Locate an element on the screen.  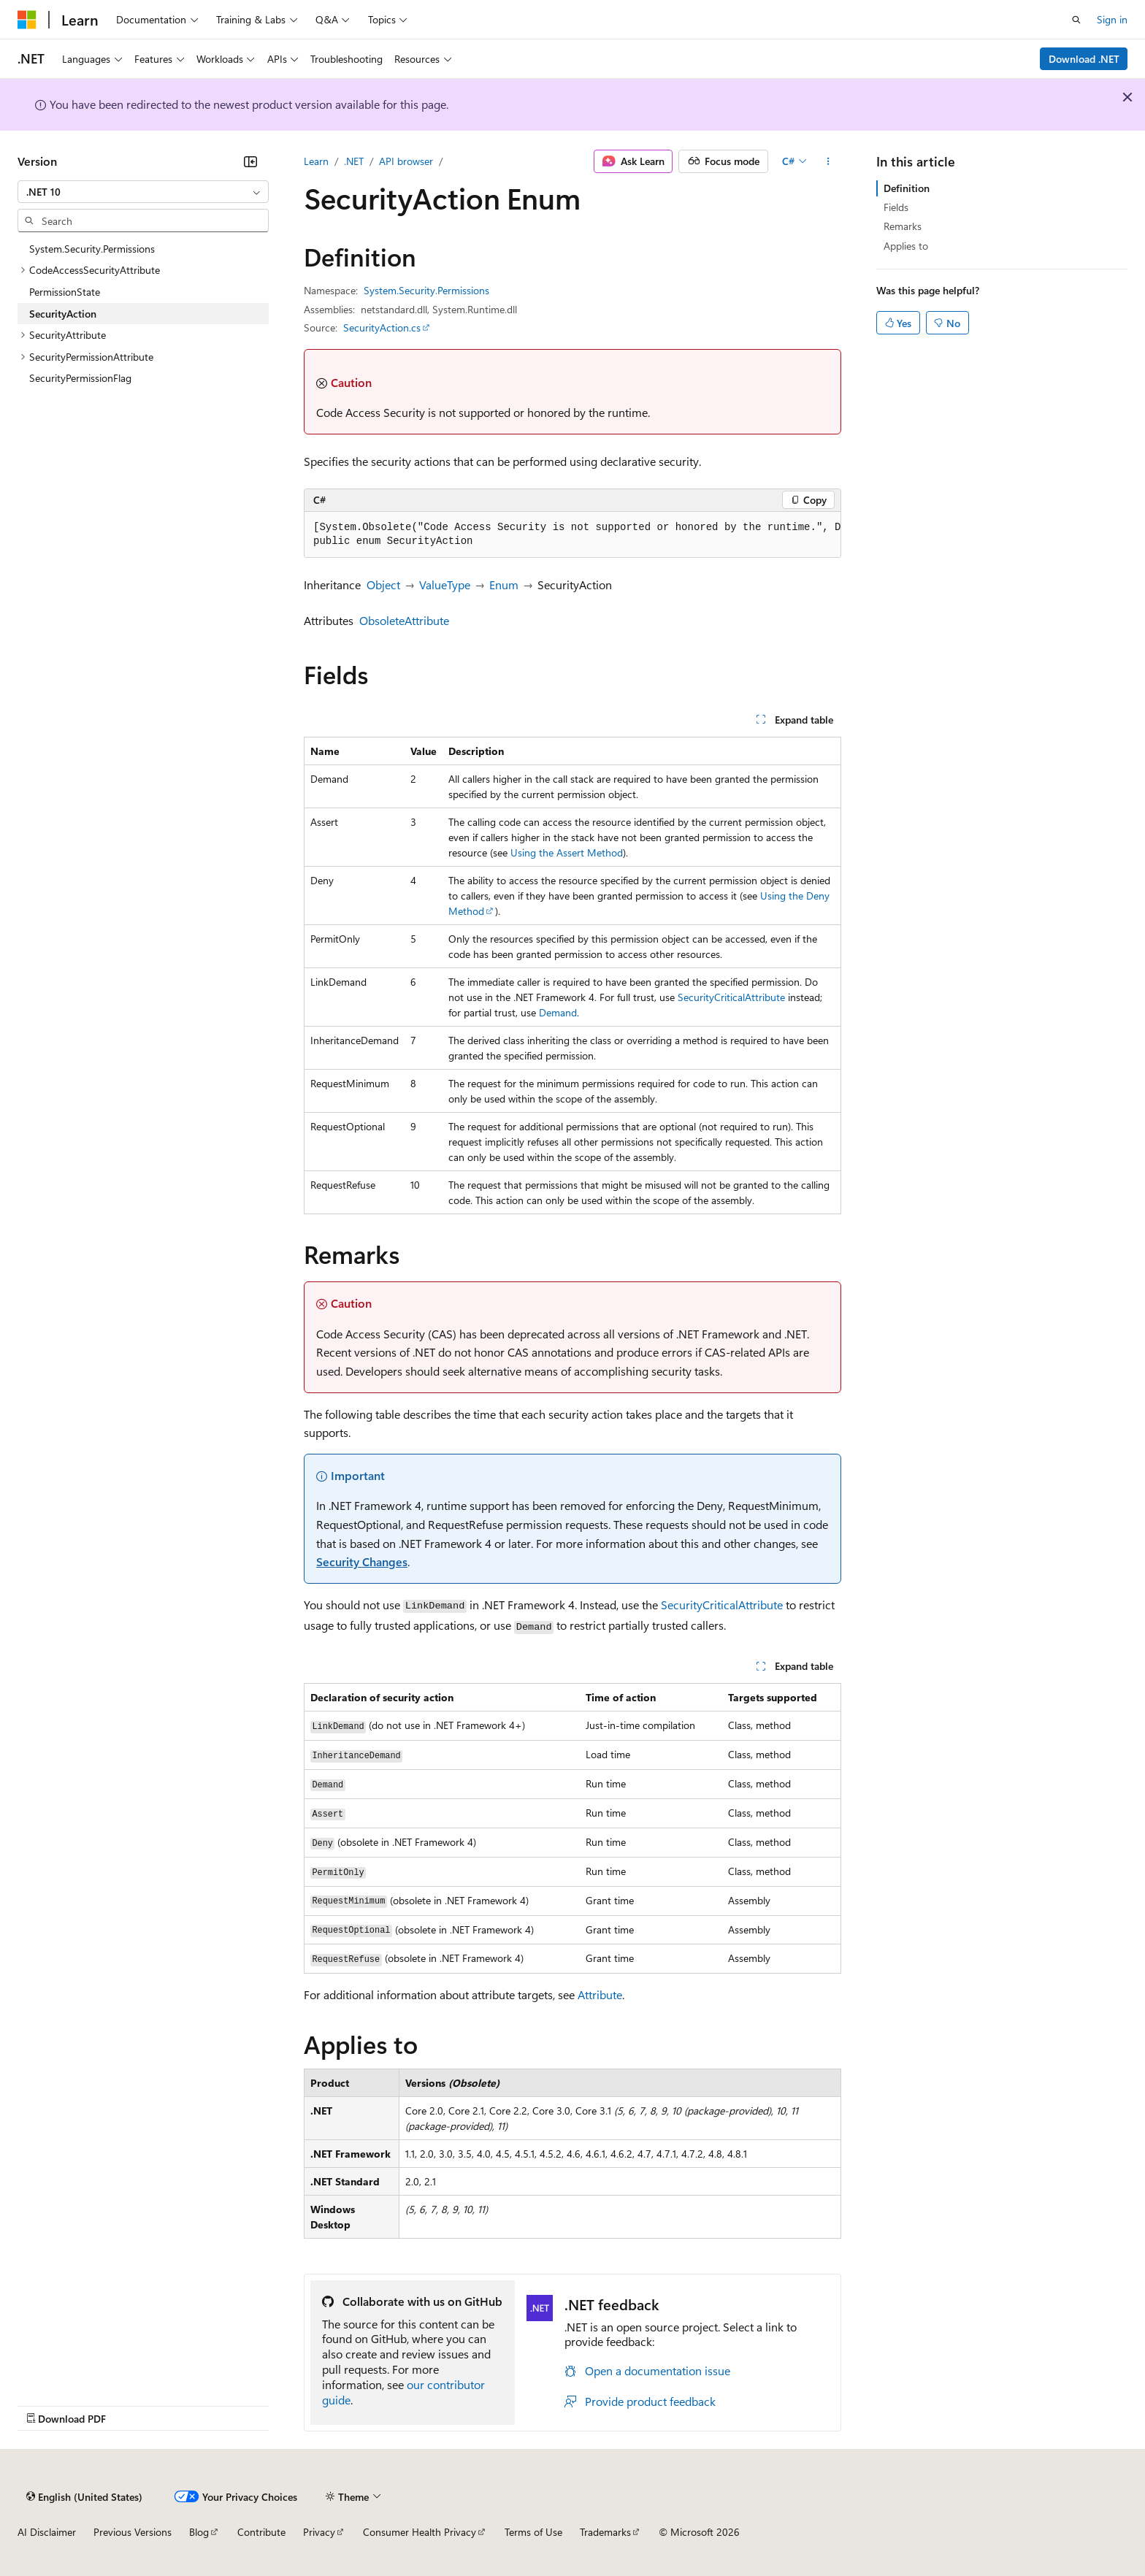
[Open search] is located at coordinates (1076, 20).